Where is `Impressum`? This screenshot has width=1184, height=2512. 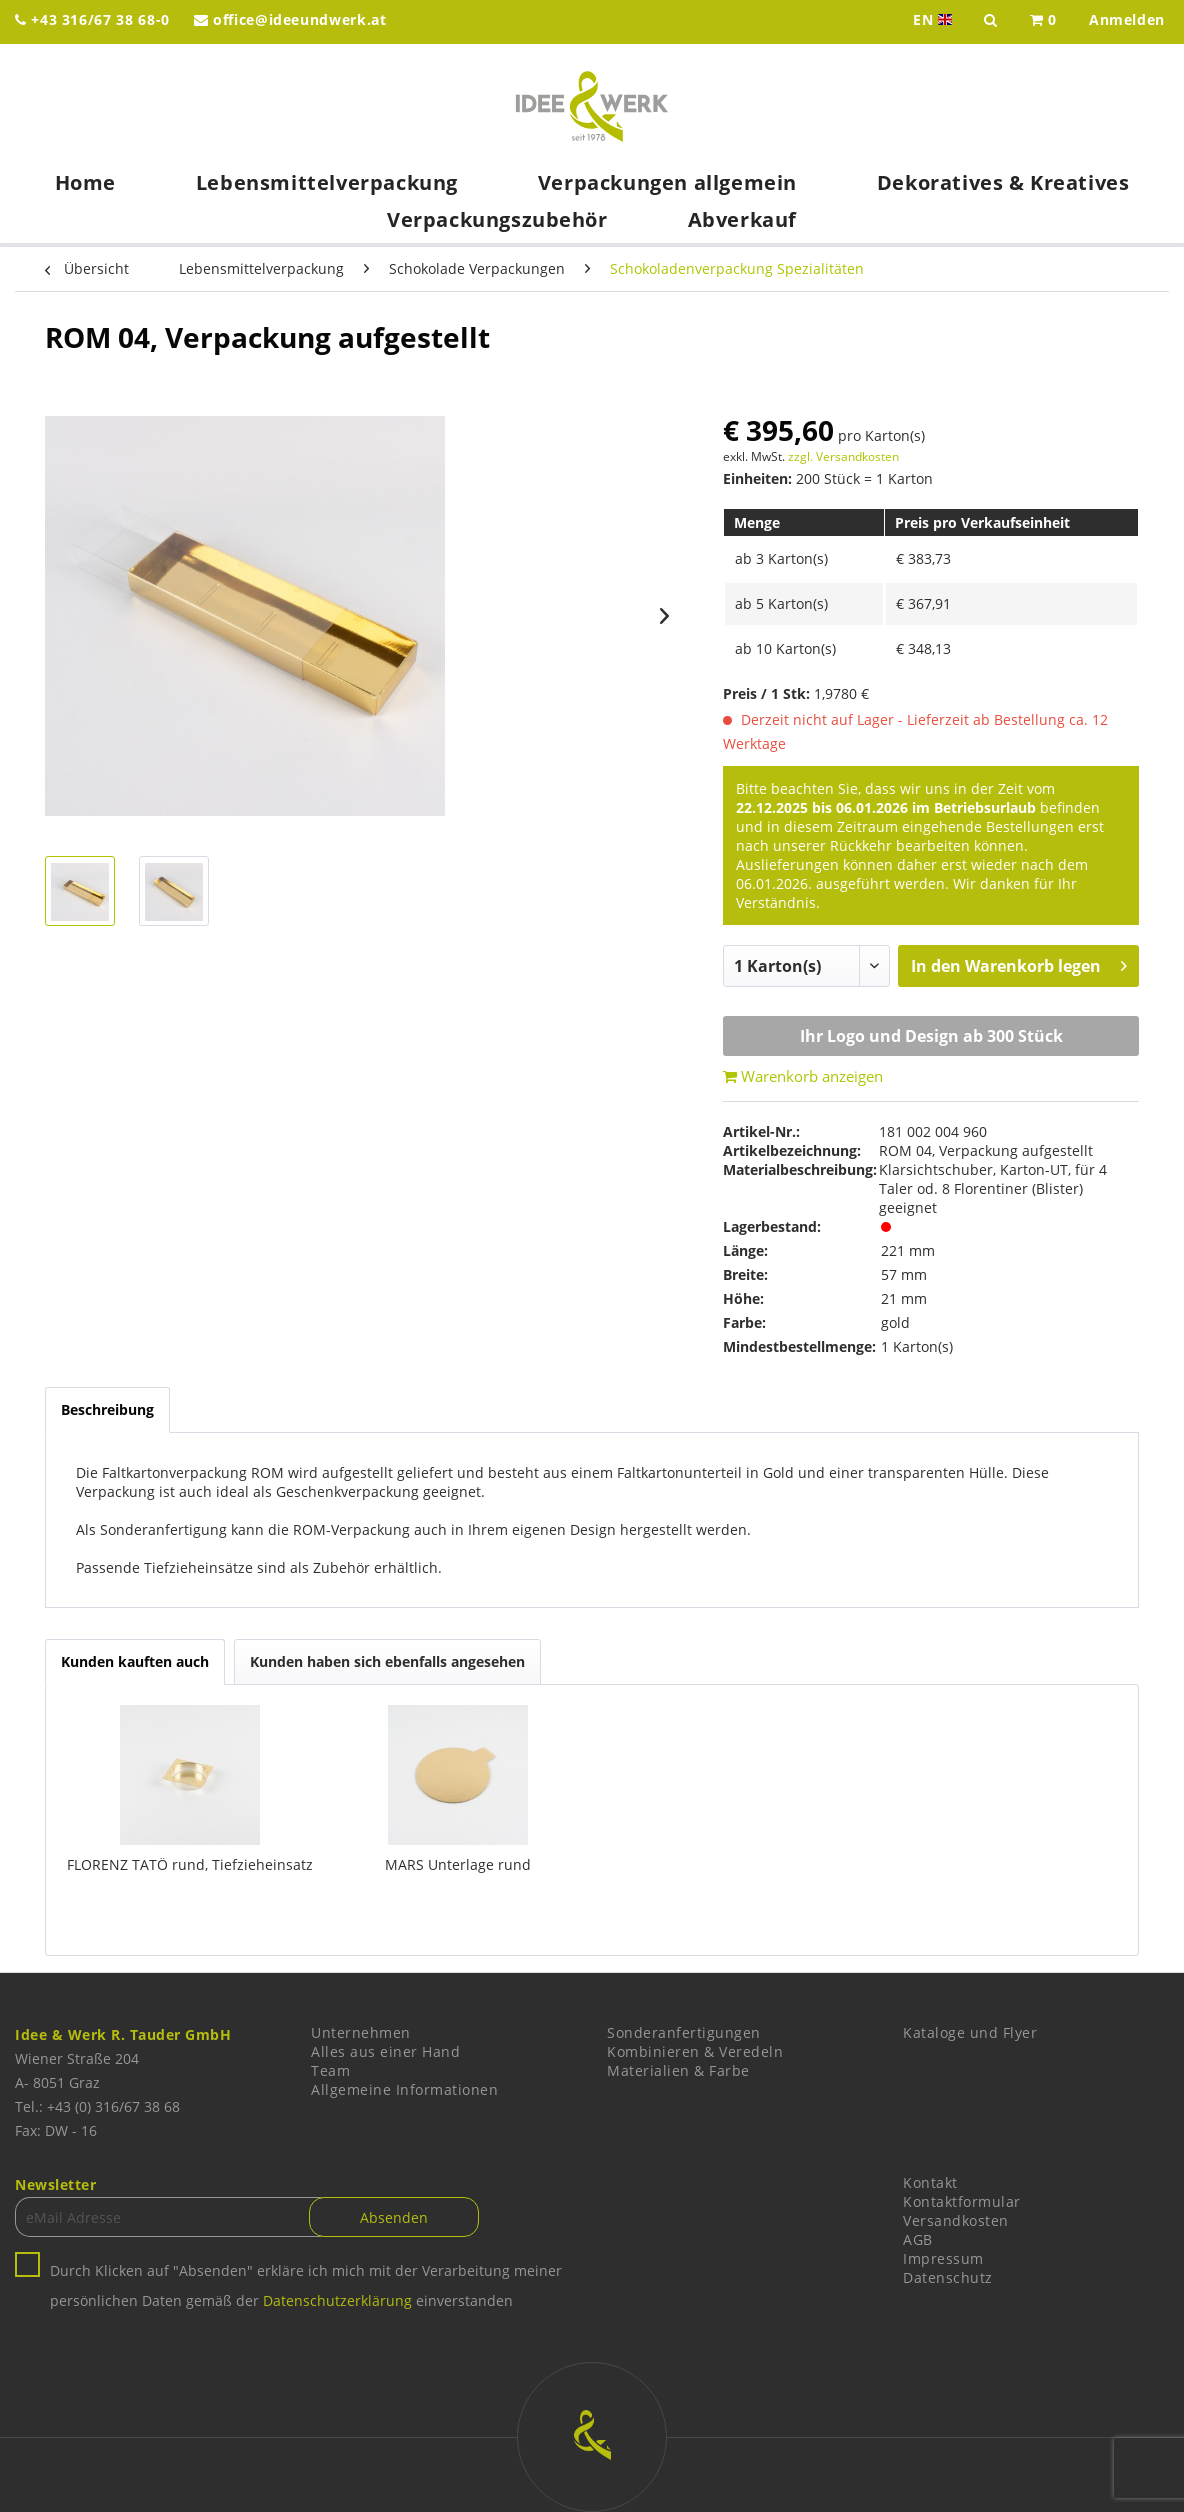
Impressum is located at coordinates (943, 2258).